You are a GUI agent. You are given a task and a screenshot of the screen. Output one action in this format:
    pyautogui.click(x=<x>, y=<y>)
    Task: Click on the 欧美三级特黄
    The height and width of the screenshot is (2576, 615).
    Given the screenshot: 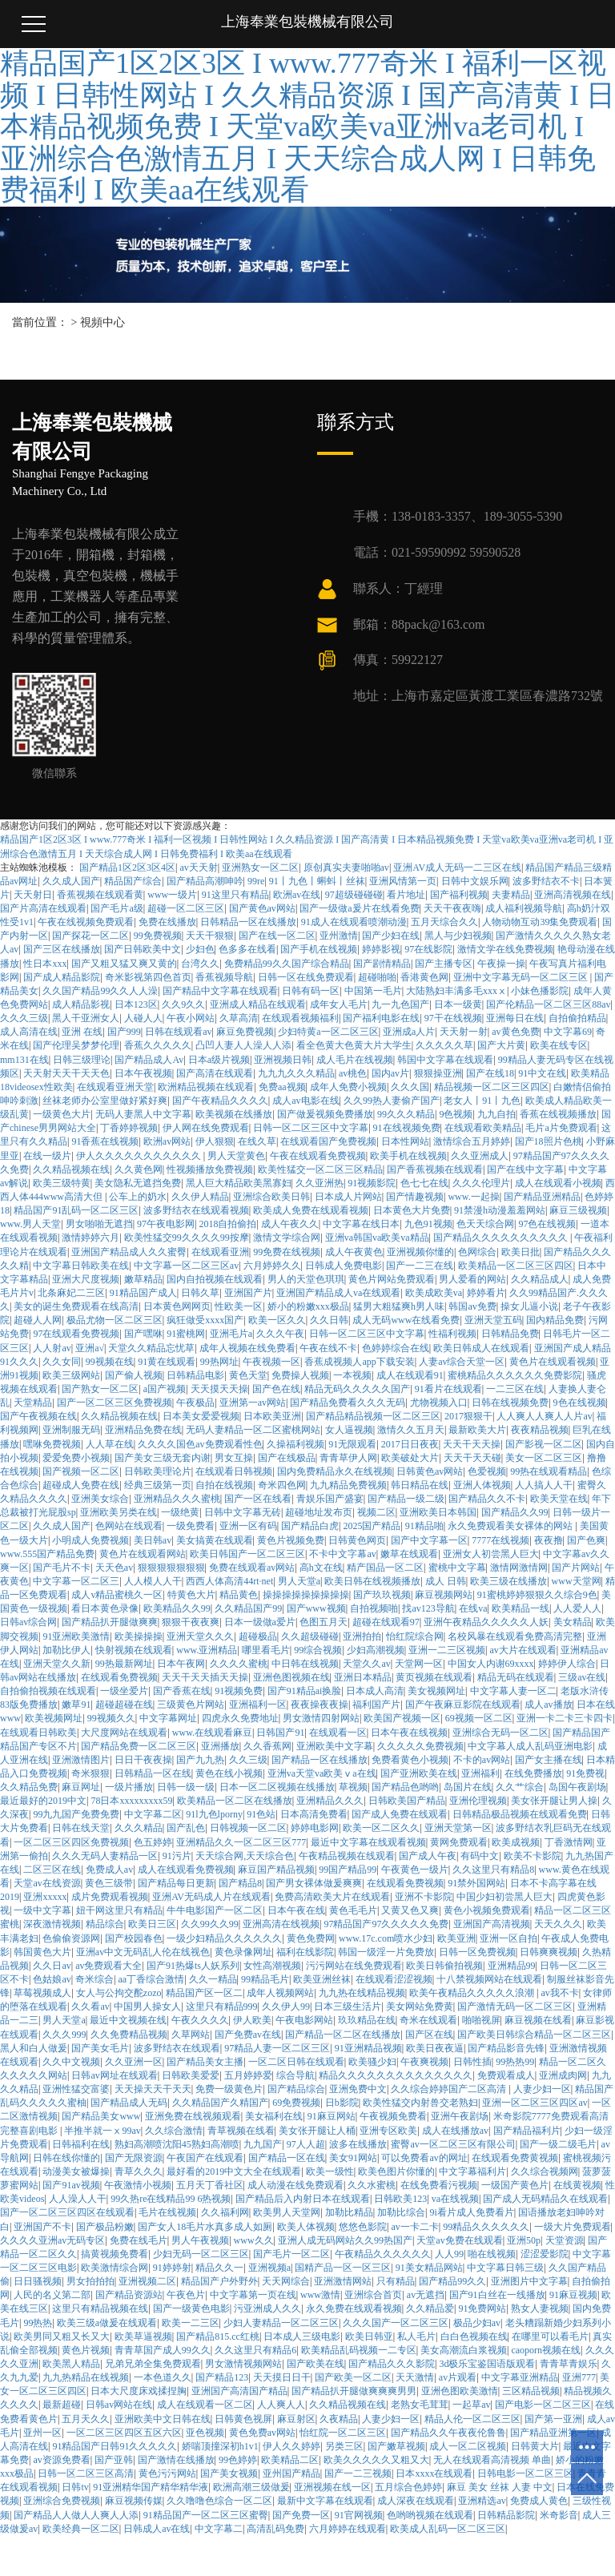 What is the action you would take?
    pyautogui.click(x=61, y=1183)
    